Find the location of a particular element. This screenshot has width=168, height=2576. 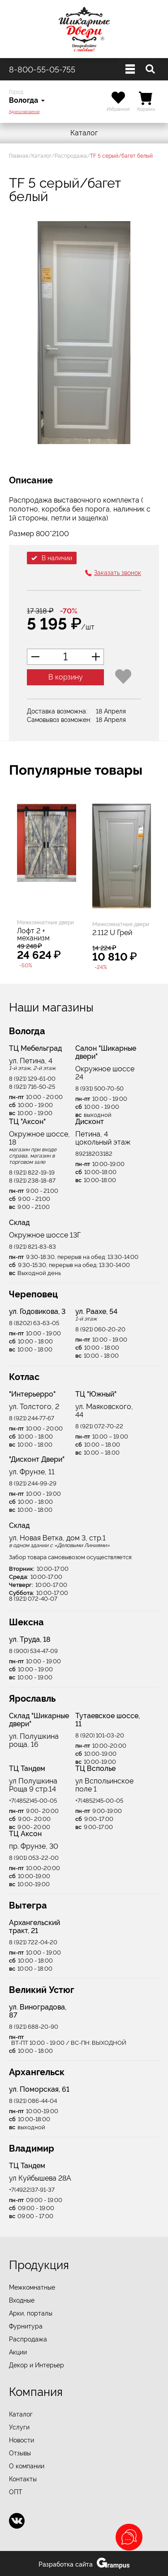

Новости is located at coordinates (21, 2440).